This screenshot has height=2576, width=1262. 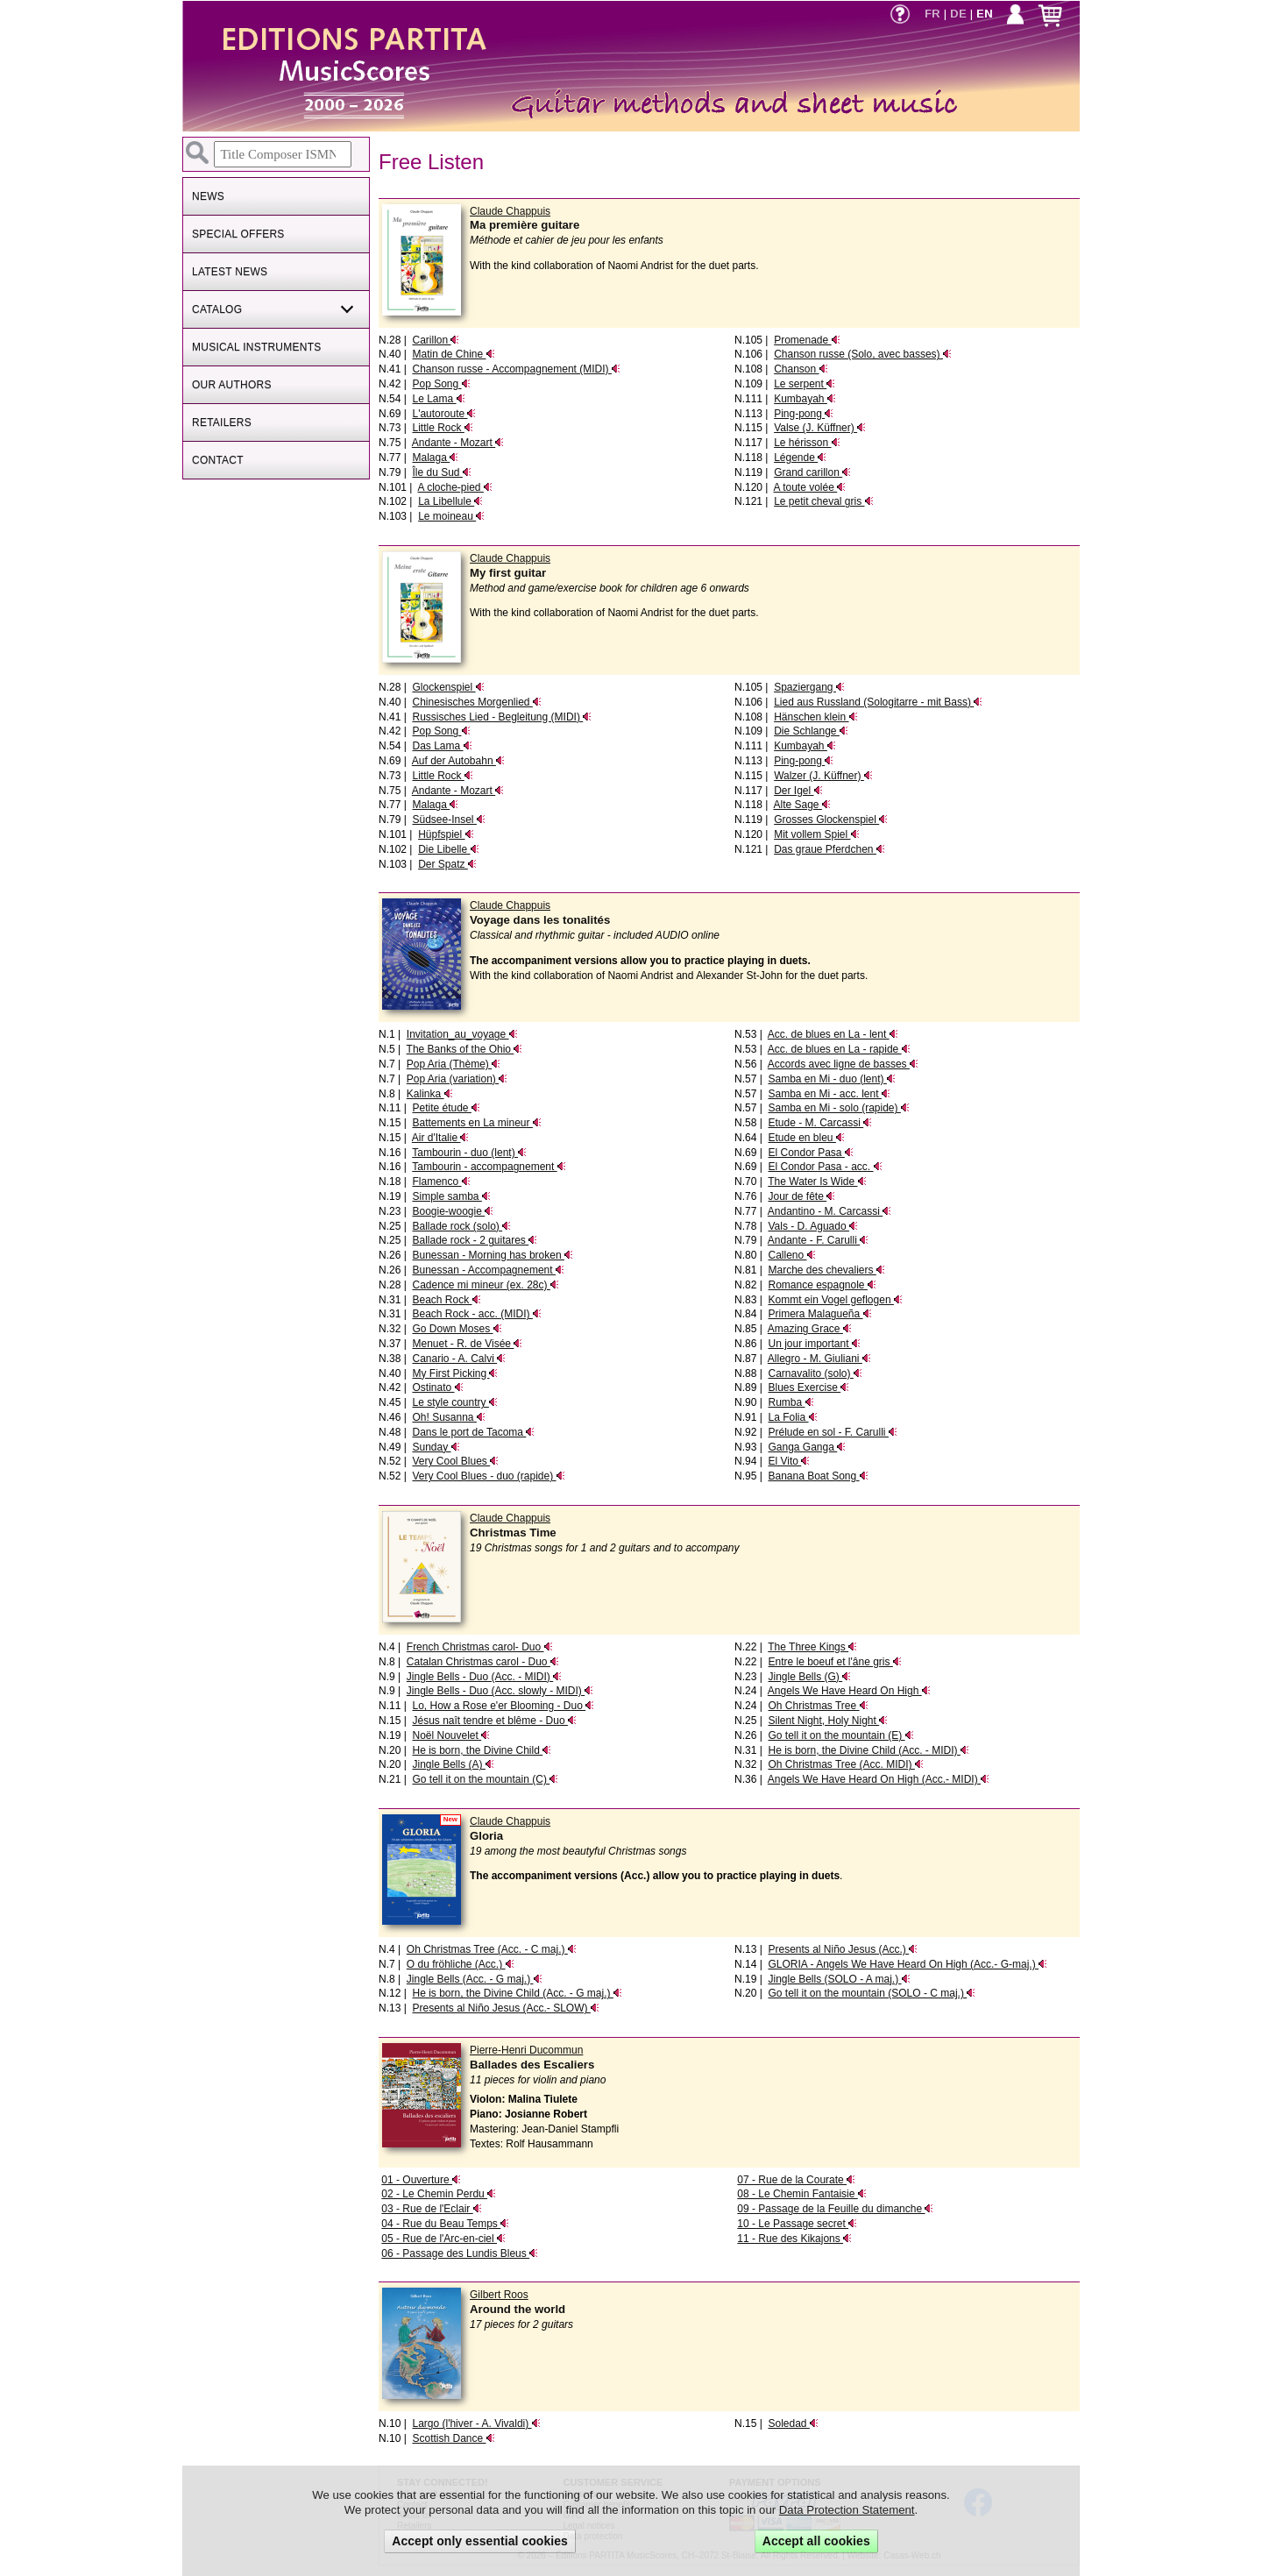 I want to click on The Three Kings, so click(x=812, y=1647).